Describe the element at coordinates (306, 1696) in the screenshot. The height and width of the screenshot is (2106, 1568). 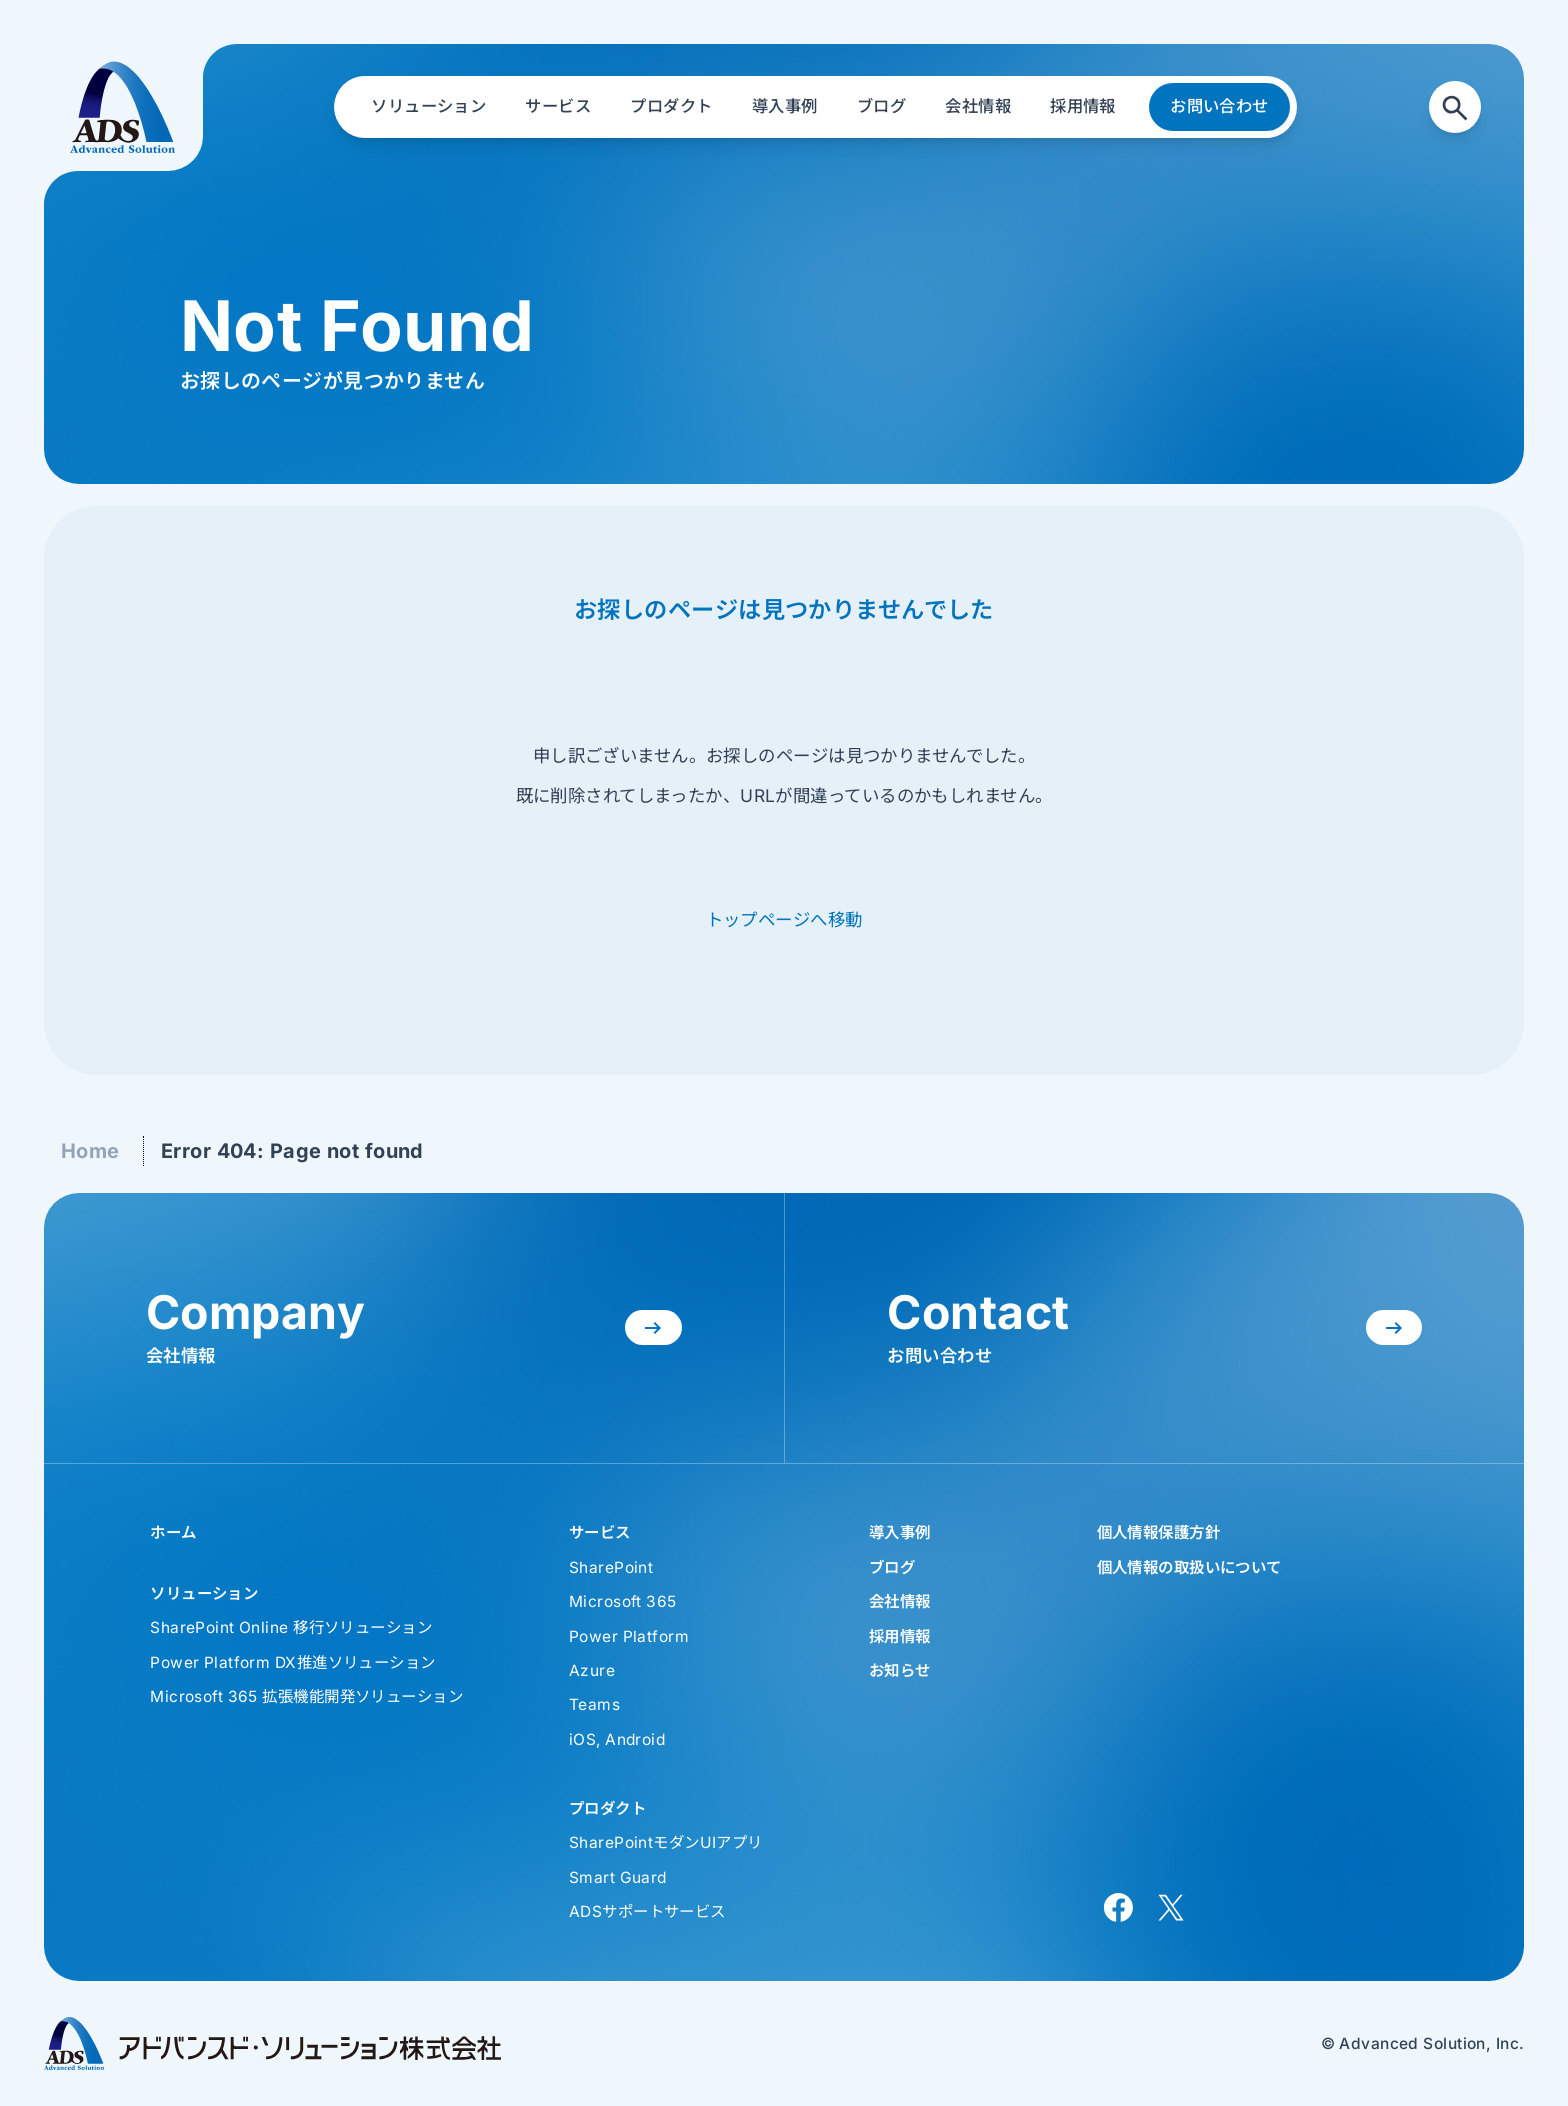
I see `Microsoft 365 拡張機能開発ソリューション` at that location.